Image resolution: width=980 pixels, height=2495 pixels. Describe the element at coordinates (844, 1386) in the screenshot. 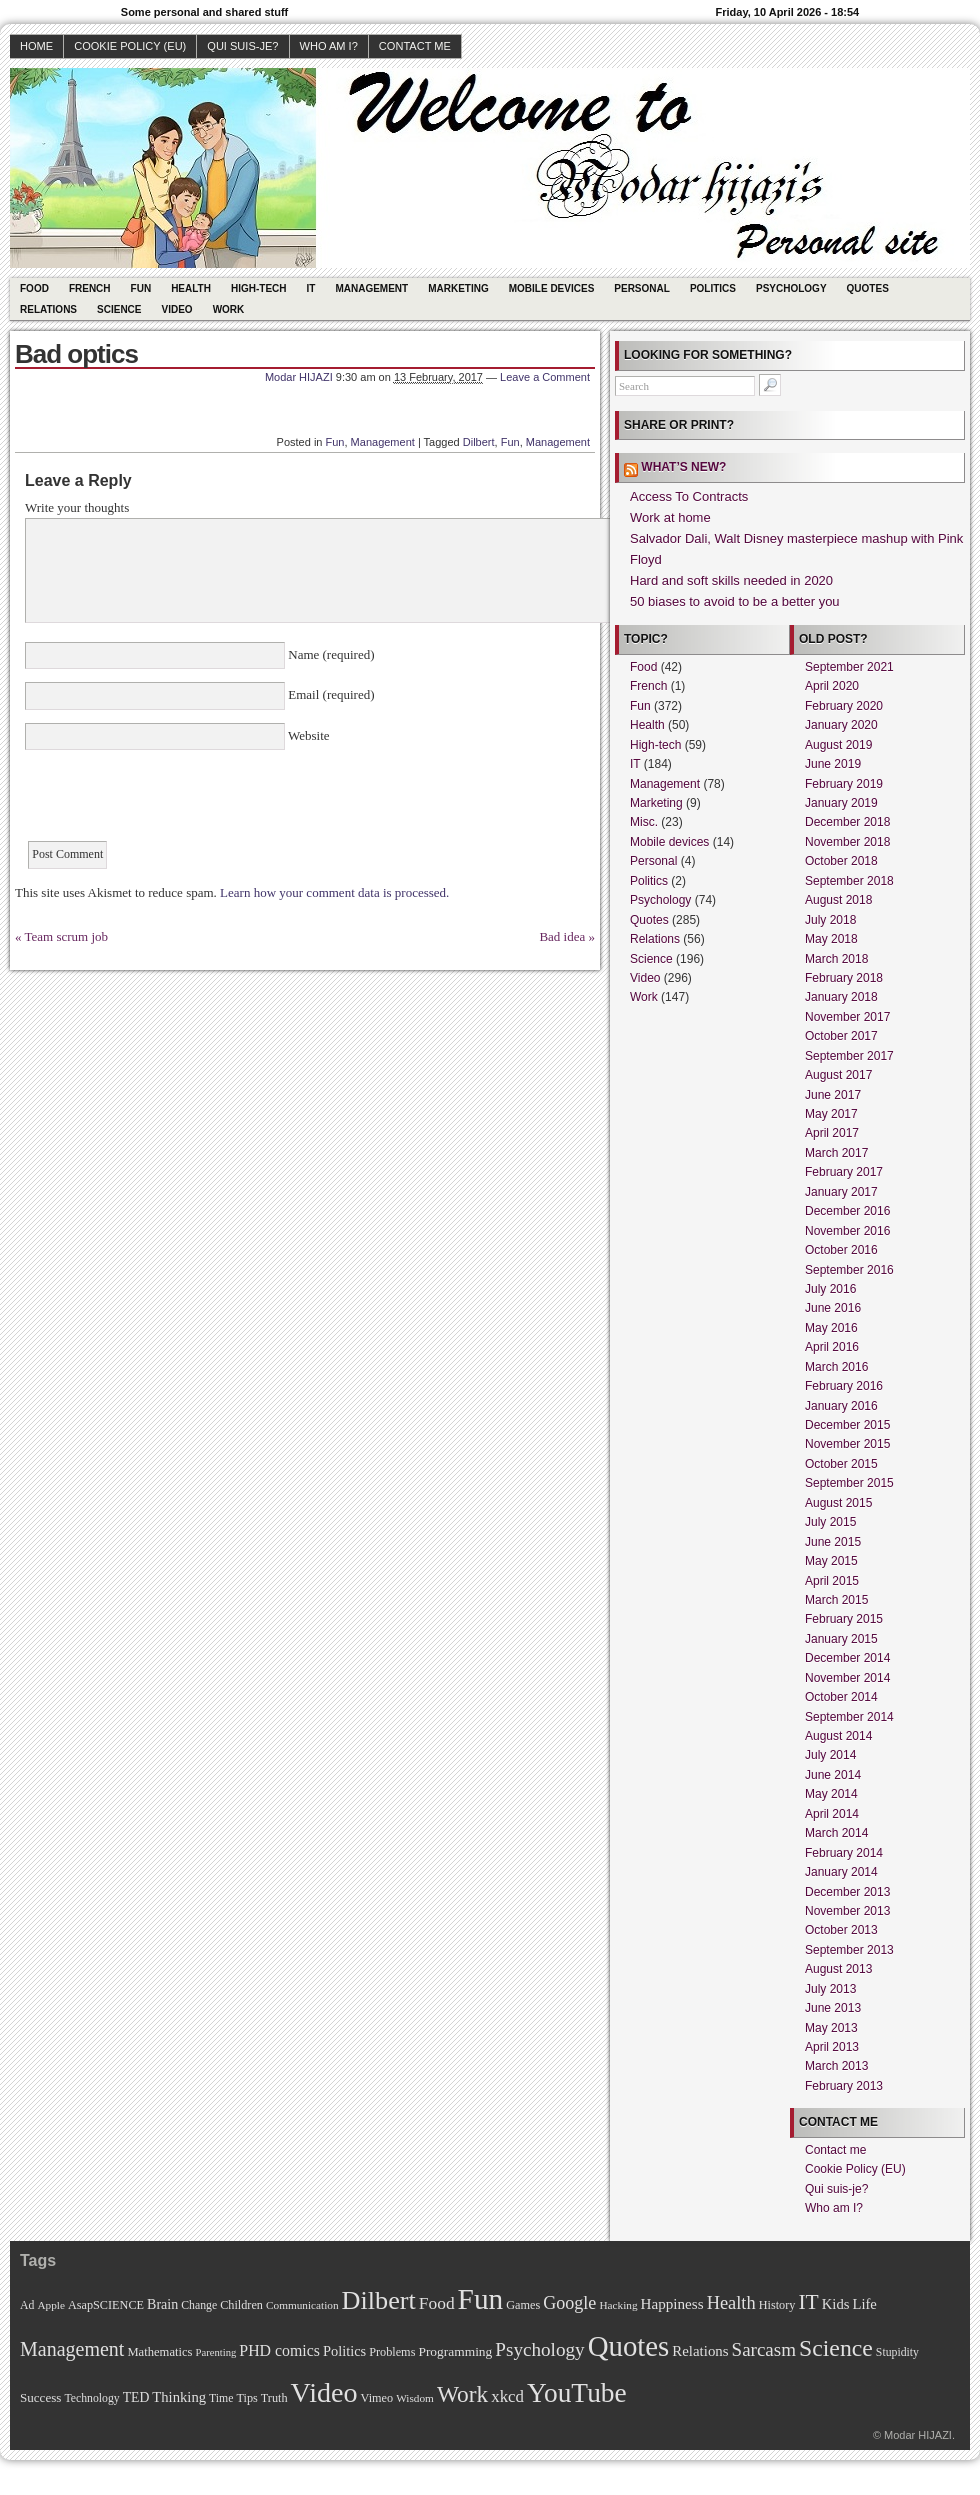

I see `February 2016` at that location.